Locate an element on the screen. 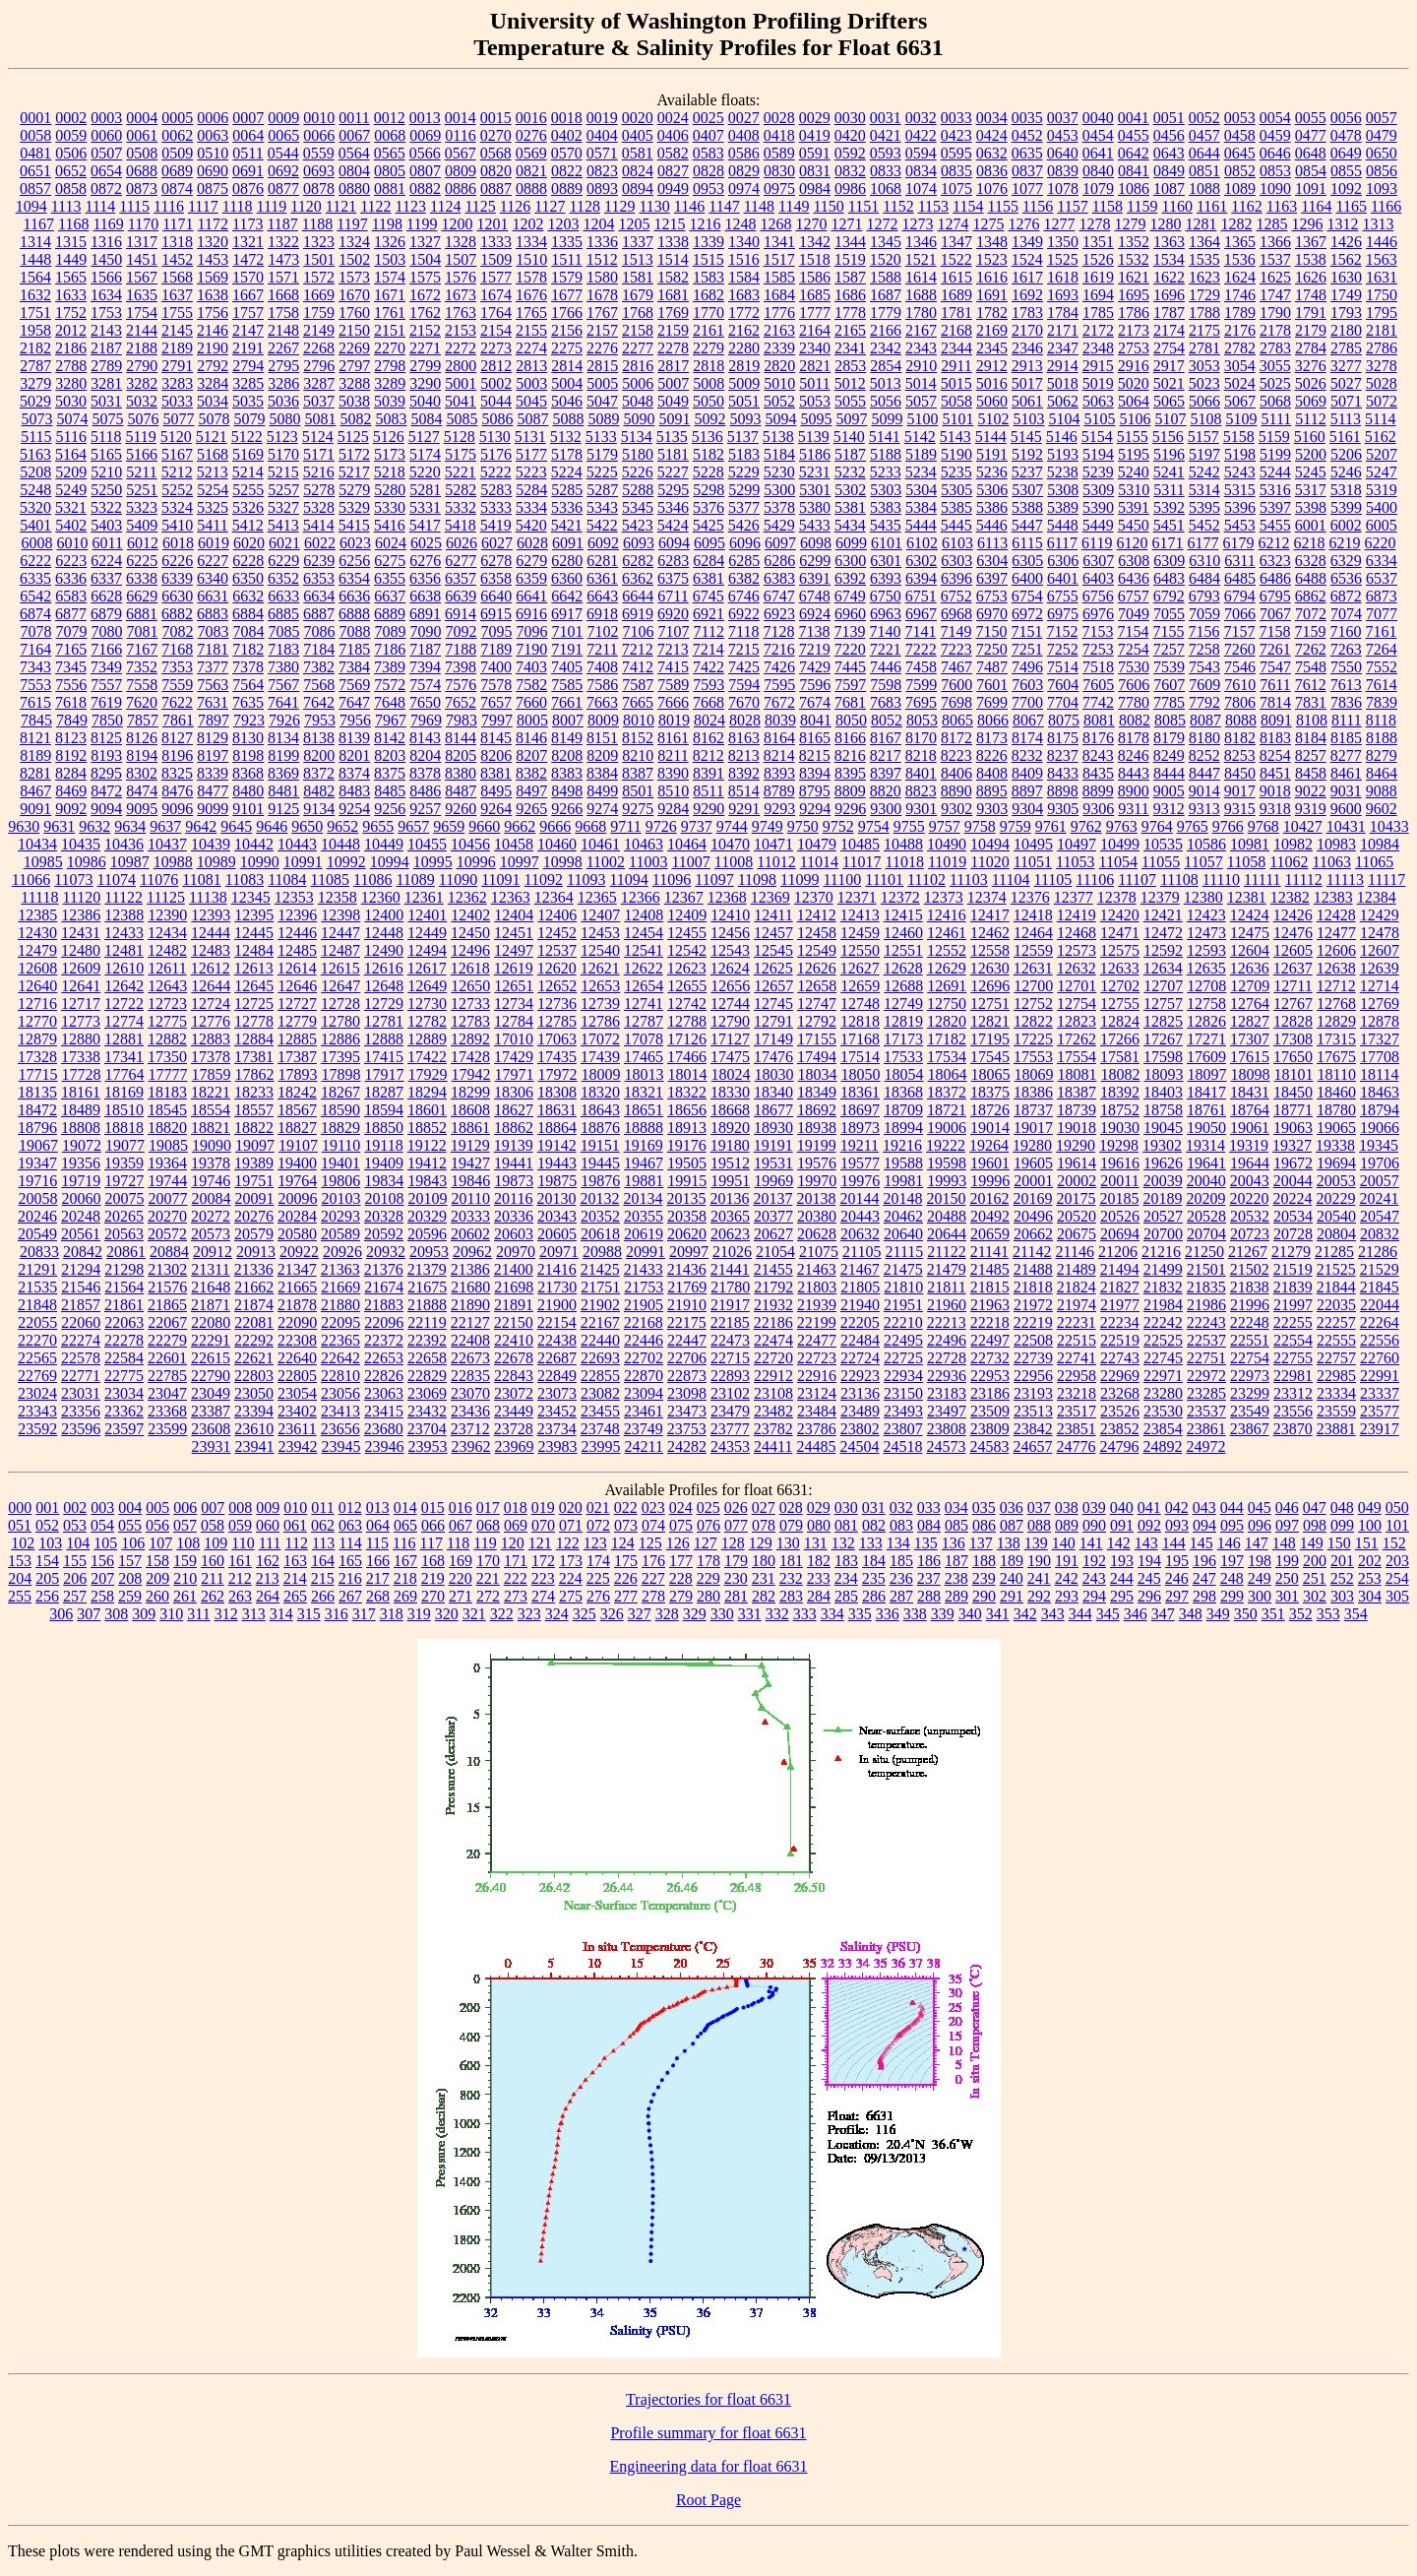 The width and height of the screenshot is (1417, 2576). 18820 is located at coordinates (167, 1127).